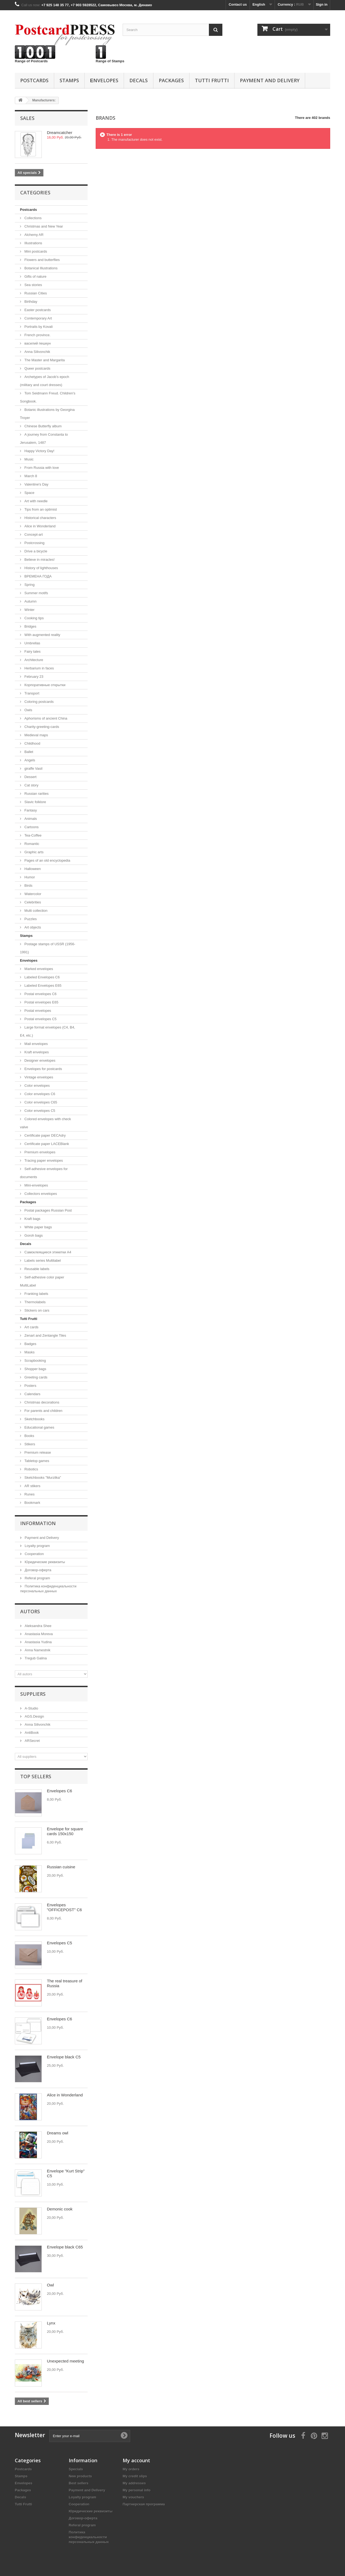 The height and width of the screenshot is (2576, 345). Describe the element at coordinates (31, 1708) in the screenshot. I see `A-Studio` at that location.